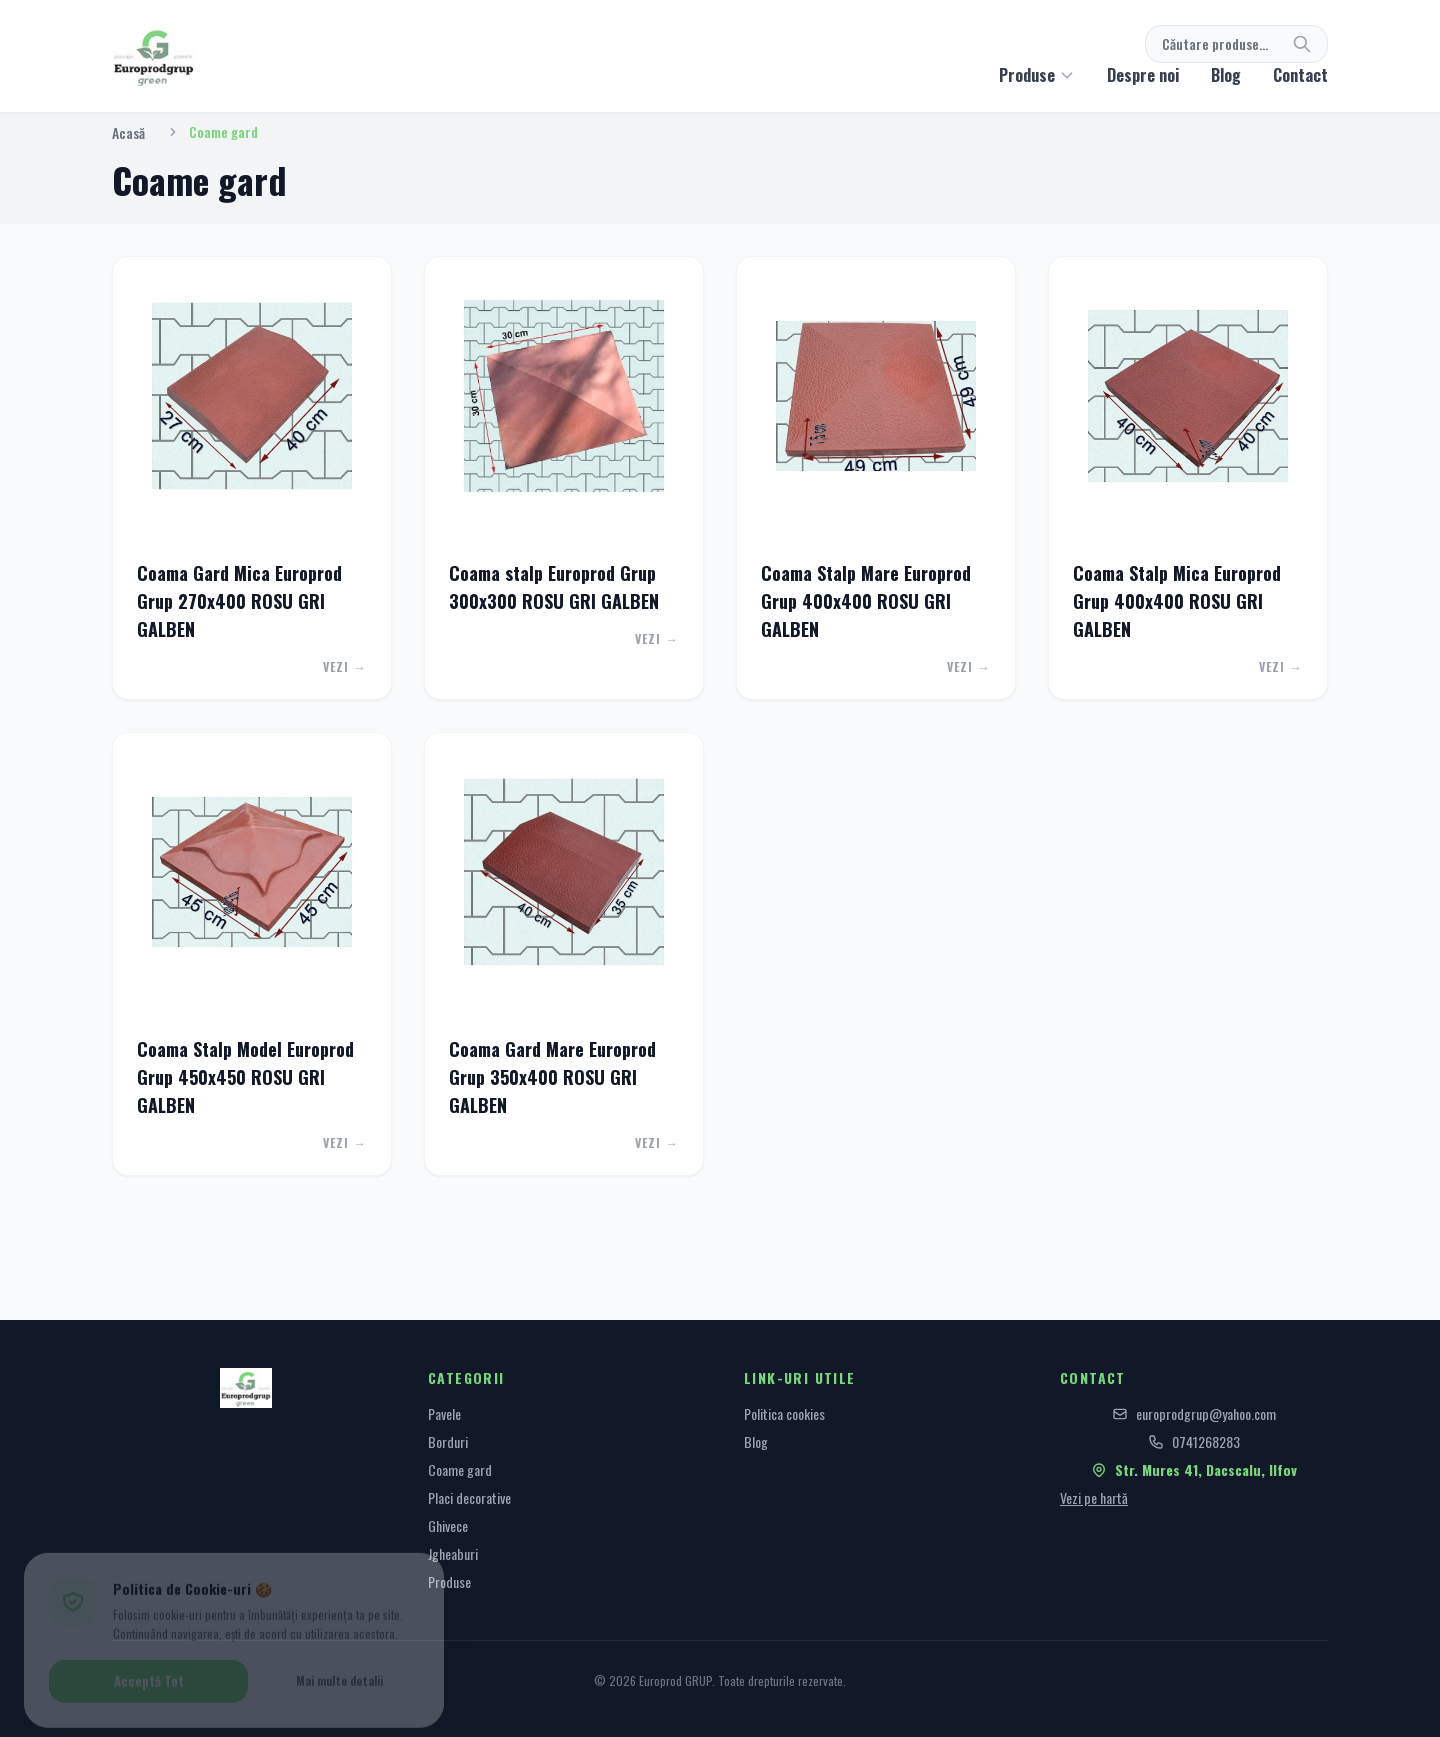 The height and width of the screenshot is (1737, 1440). I want to click on Politica cookies, so click(784, 1413).